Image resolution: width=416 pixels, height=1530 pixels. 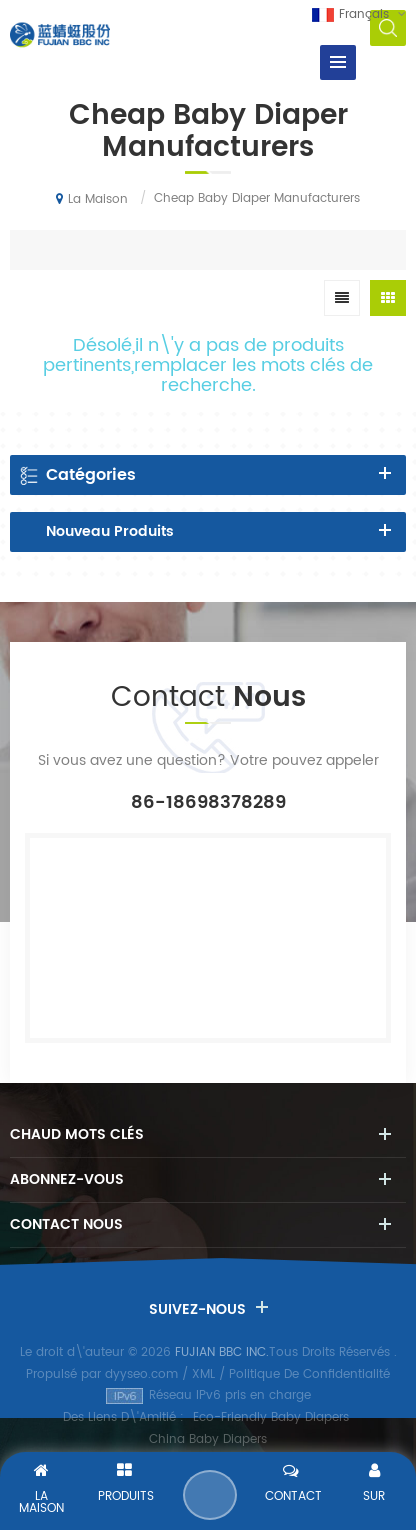 What do you see at coordinates (208, 1439) in the screenshot?
I see `China Baby Diapers` at bounding box center [208, 1439].